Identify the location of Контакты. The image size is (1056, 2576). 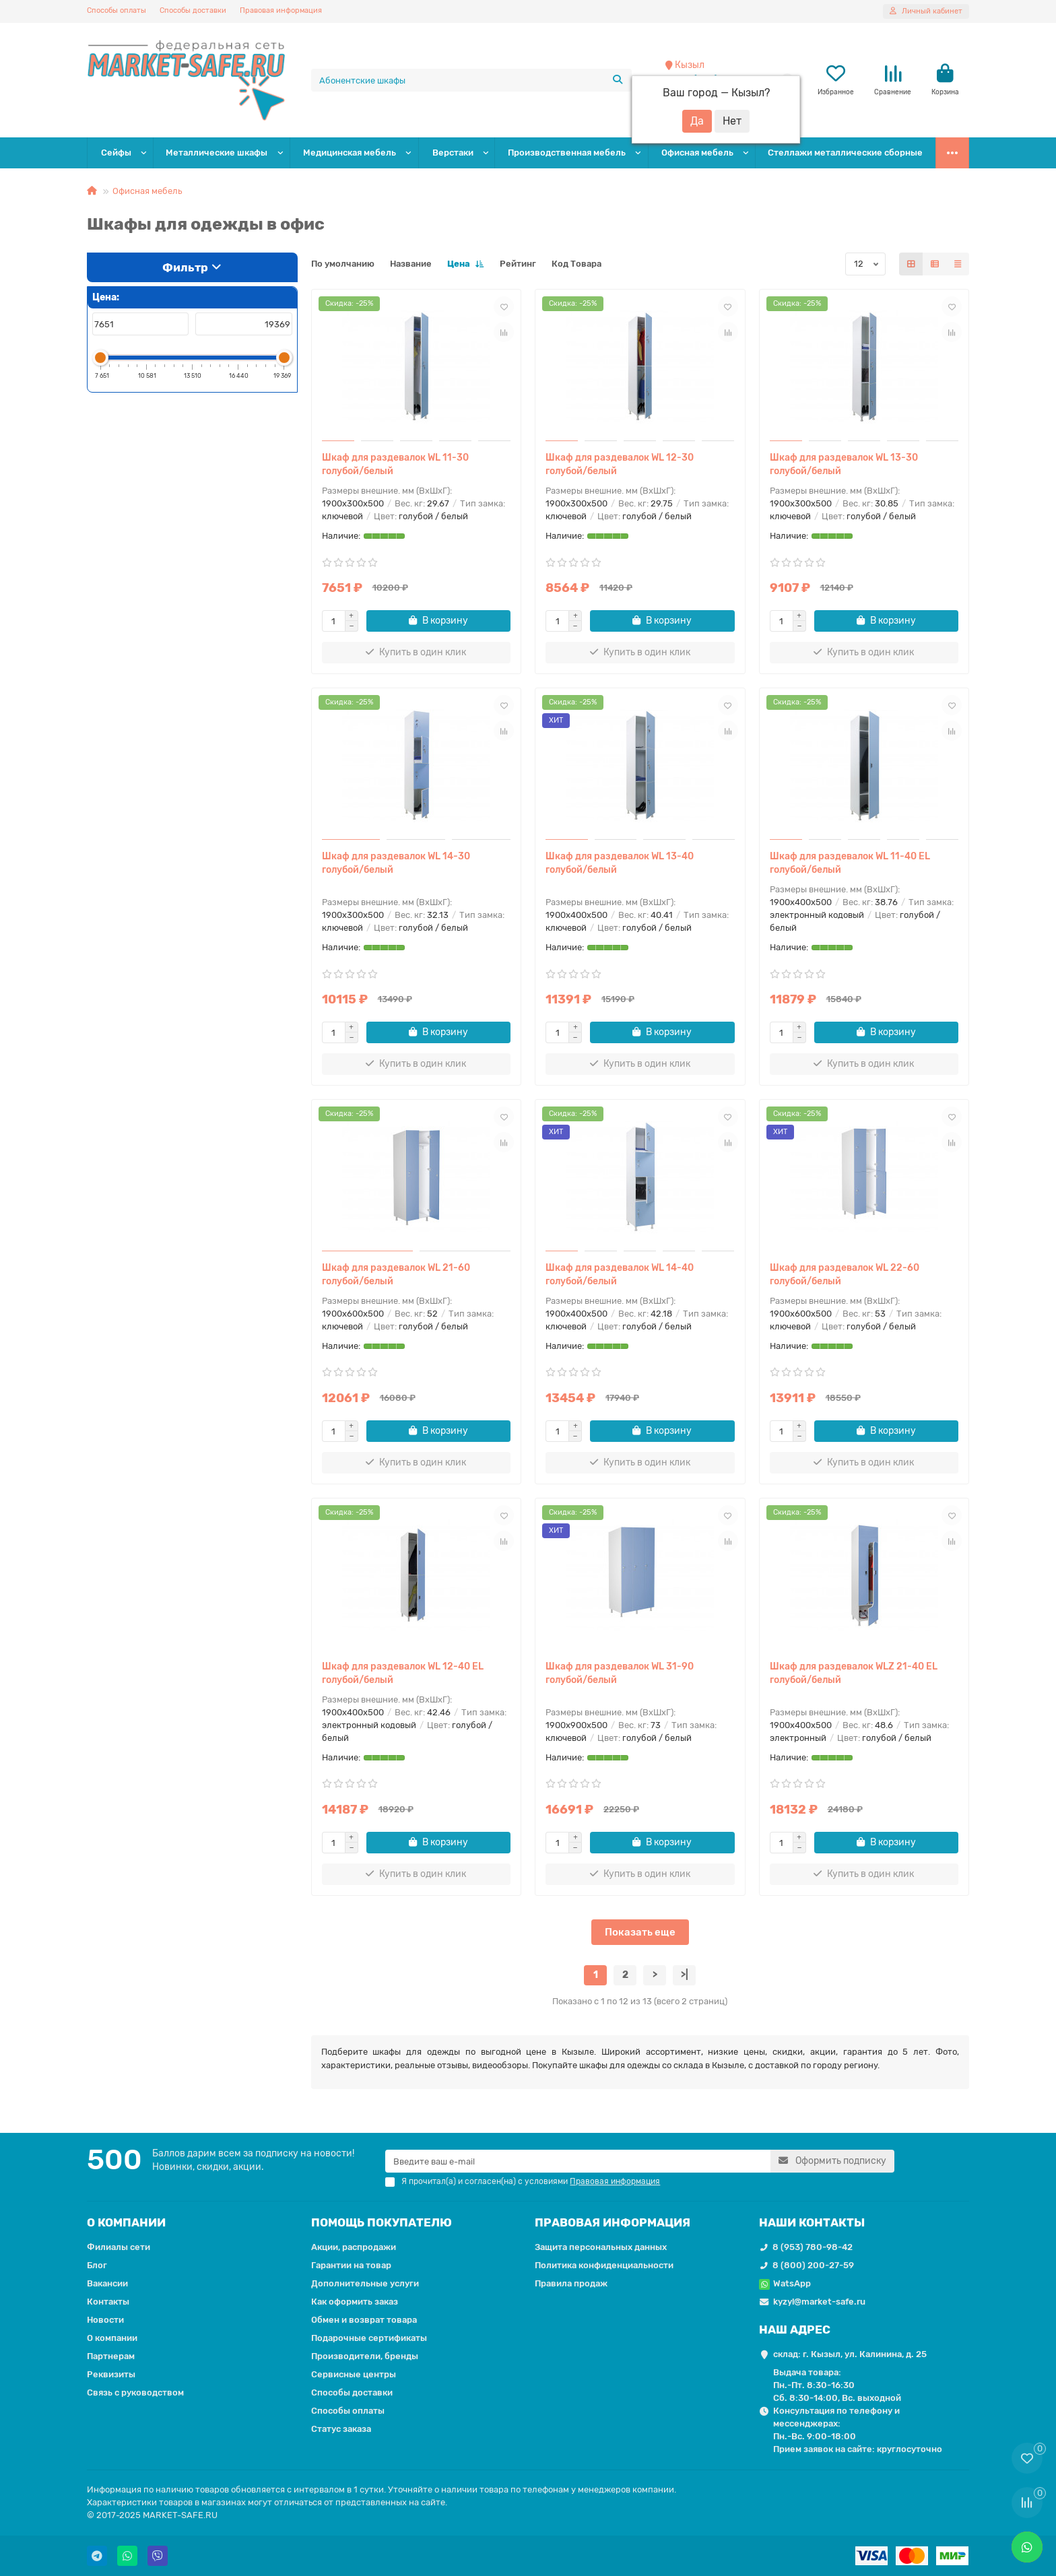
(108, 2302).